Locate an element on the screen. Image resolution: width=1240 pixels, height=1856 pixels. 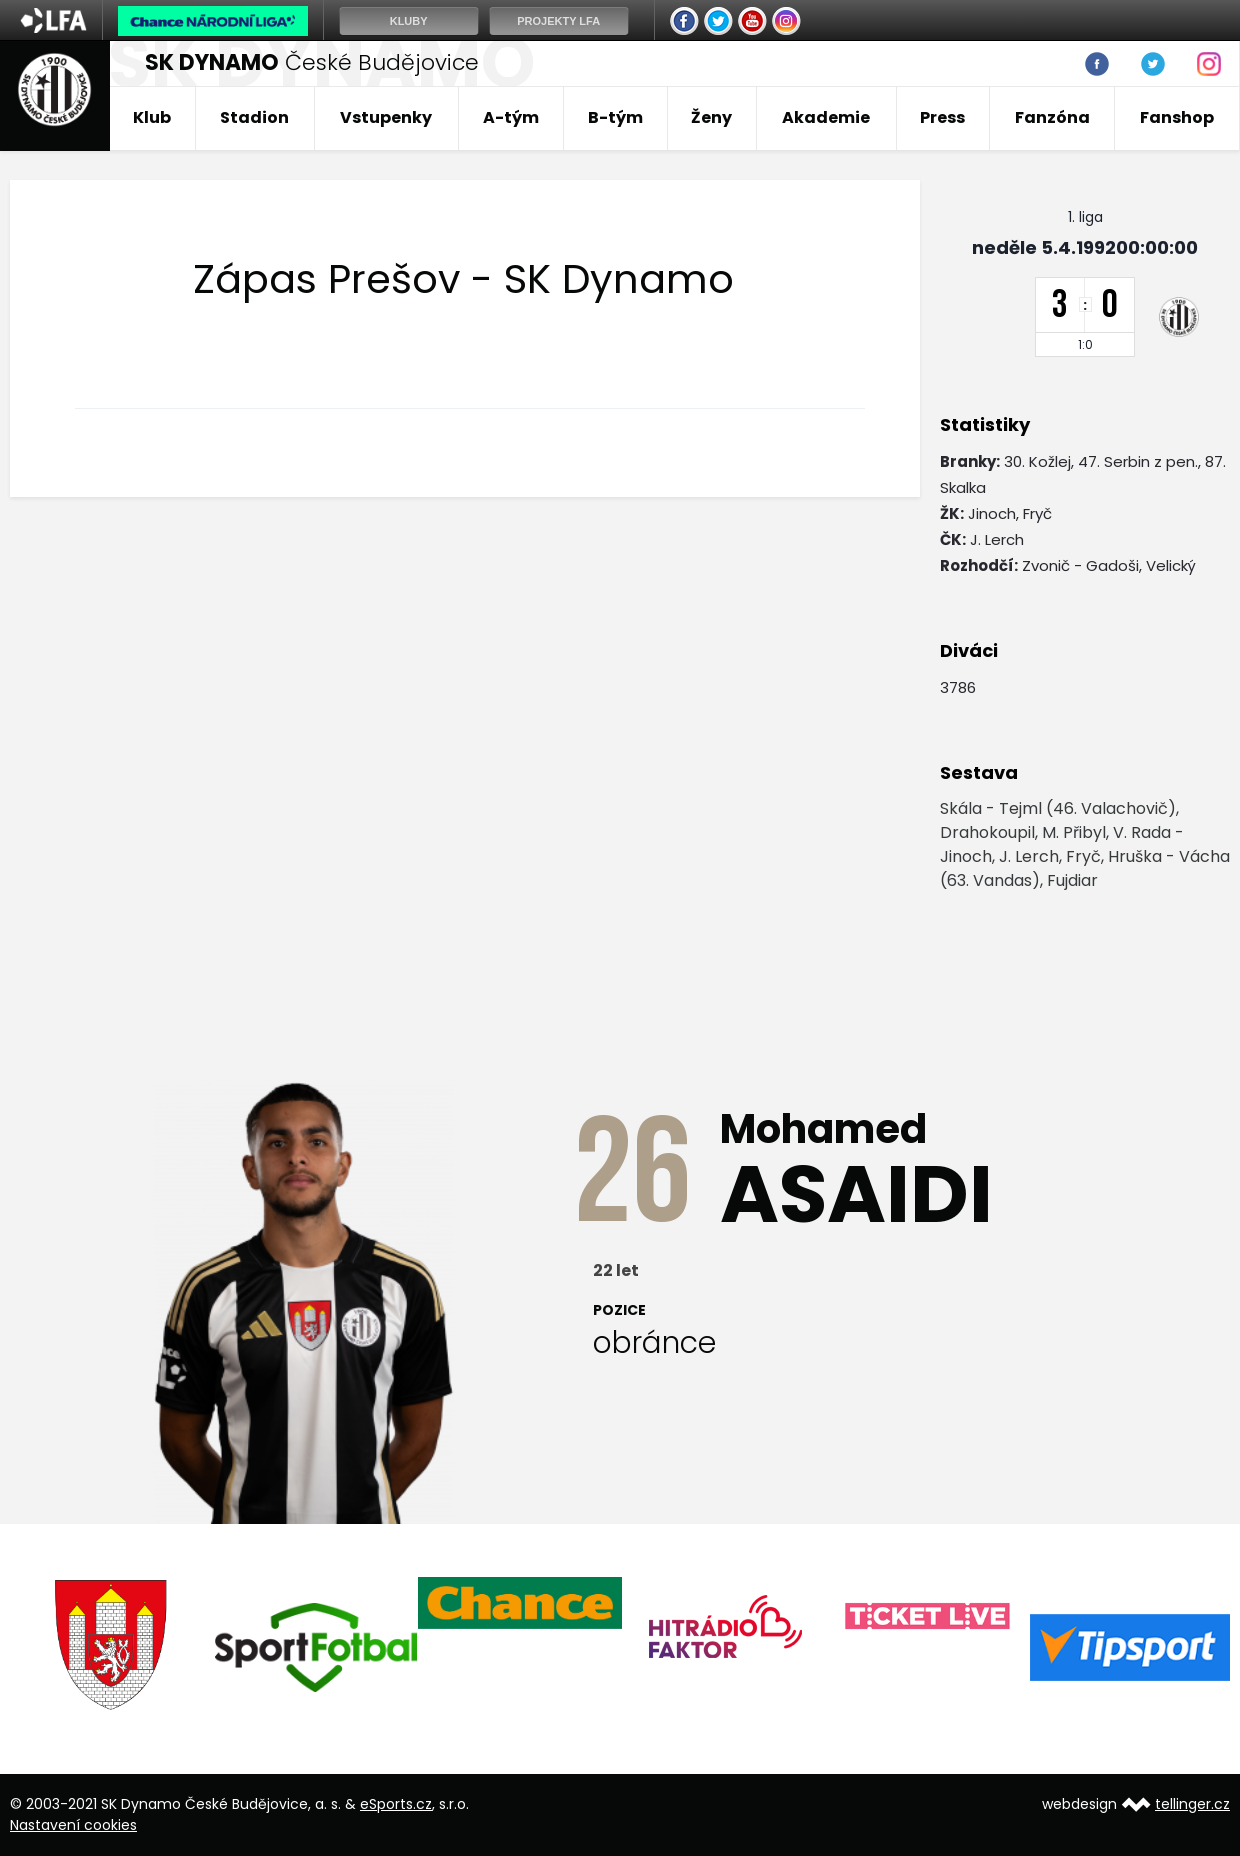
B-tým is located at coordinates (615, 117).